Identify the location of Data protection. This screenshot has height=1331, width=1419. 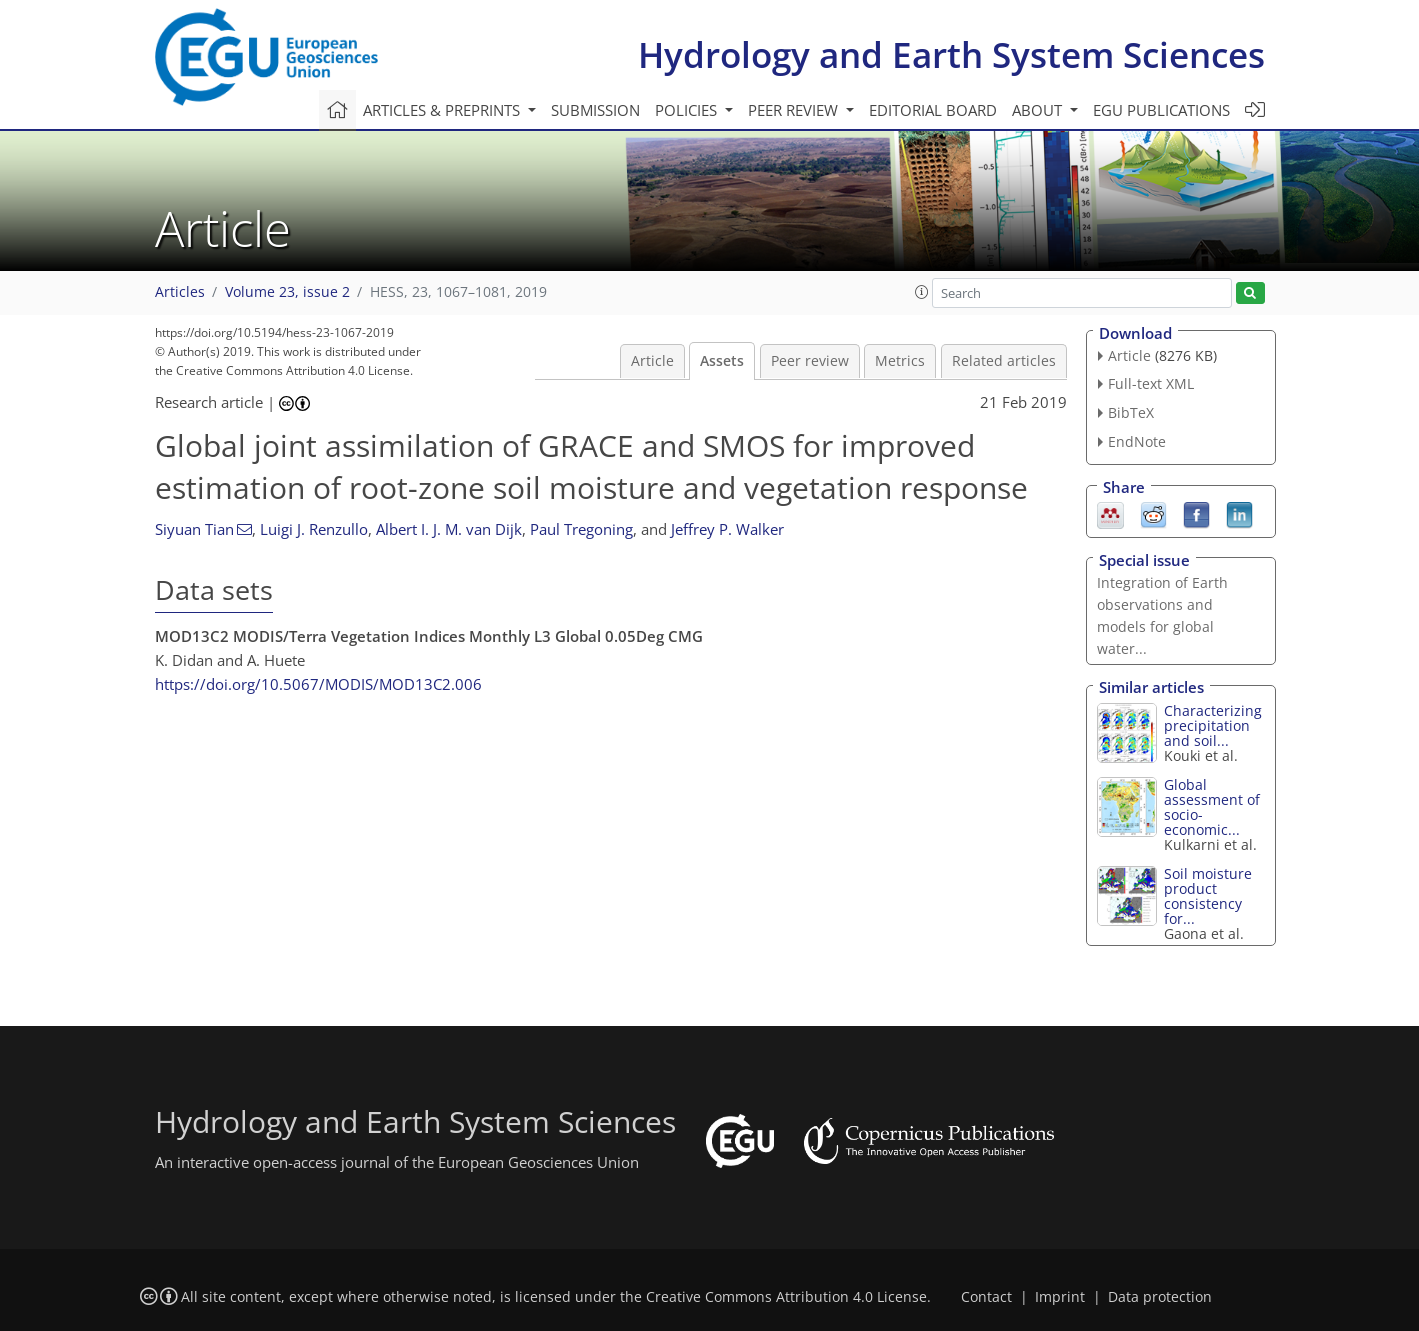
(1160, 1297).